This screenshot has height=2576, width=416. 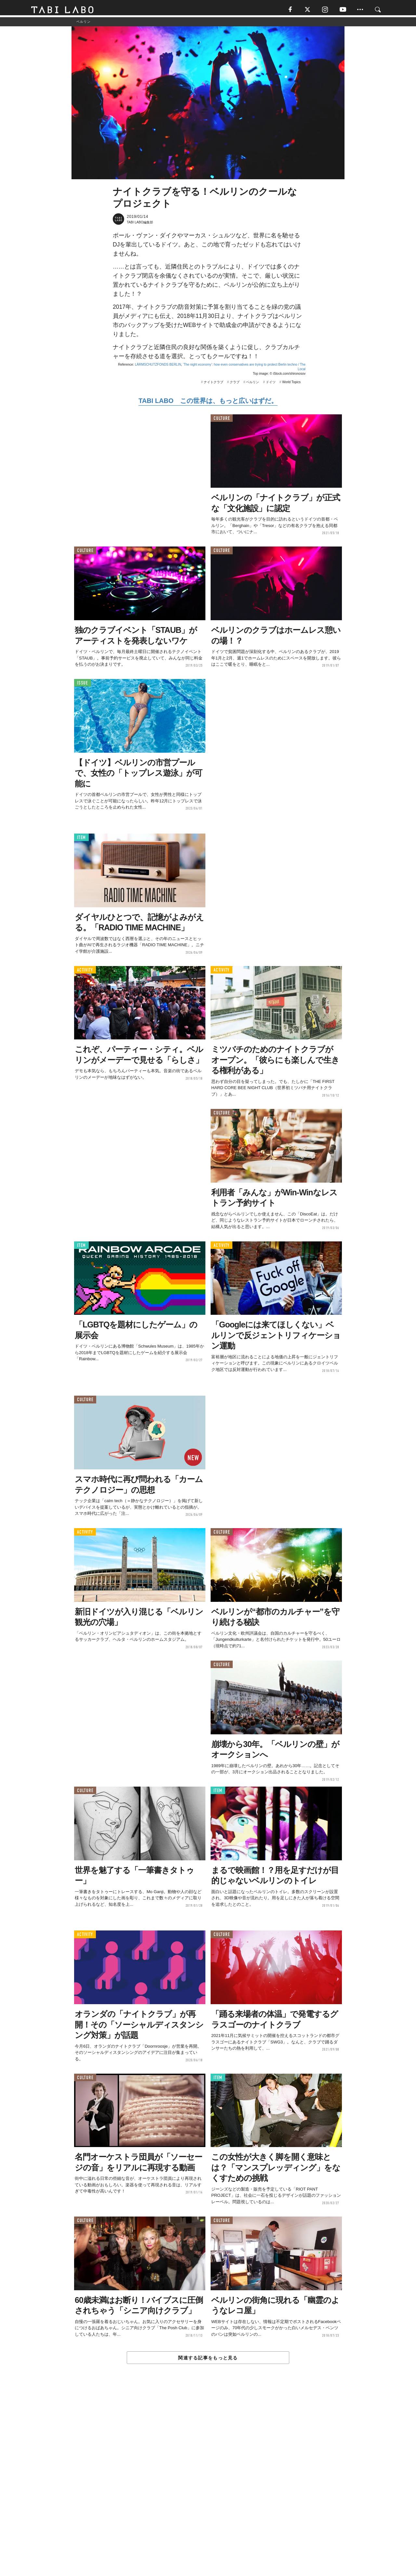 What do you see at coordinates (271, 384) in the screenshot?
I see `ドイツ` at bounding box center [271, 384].